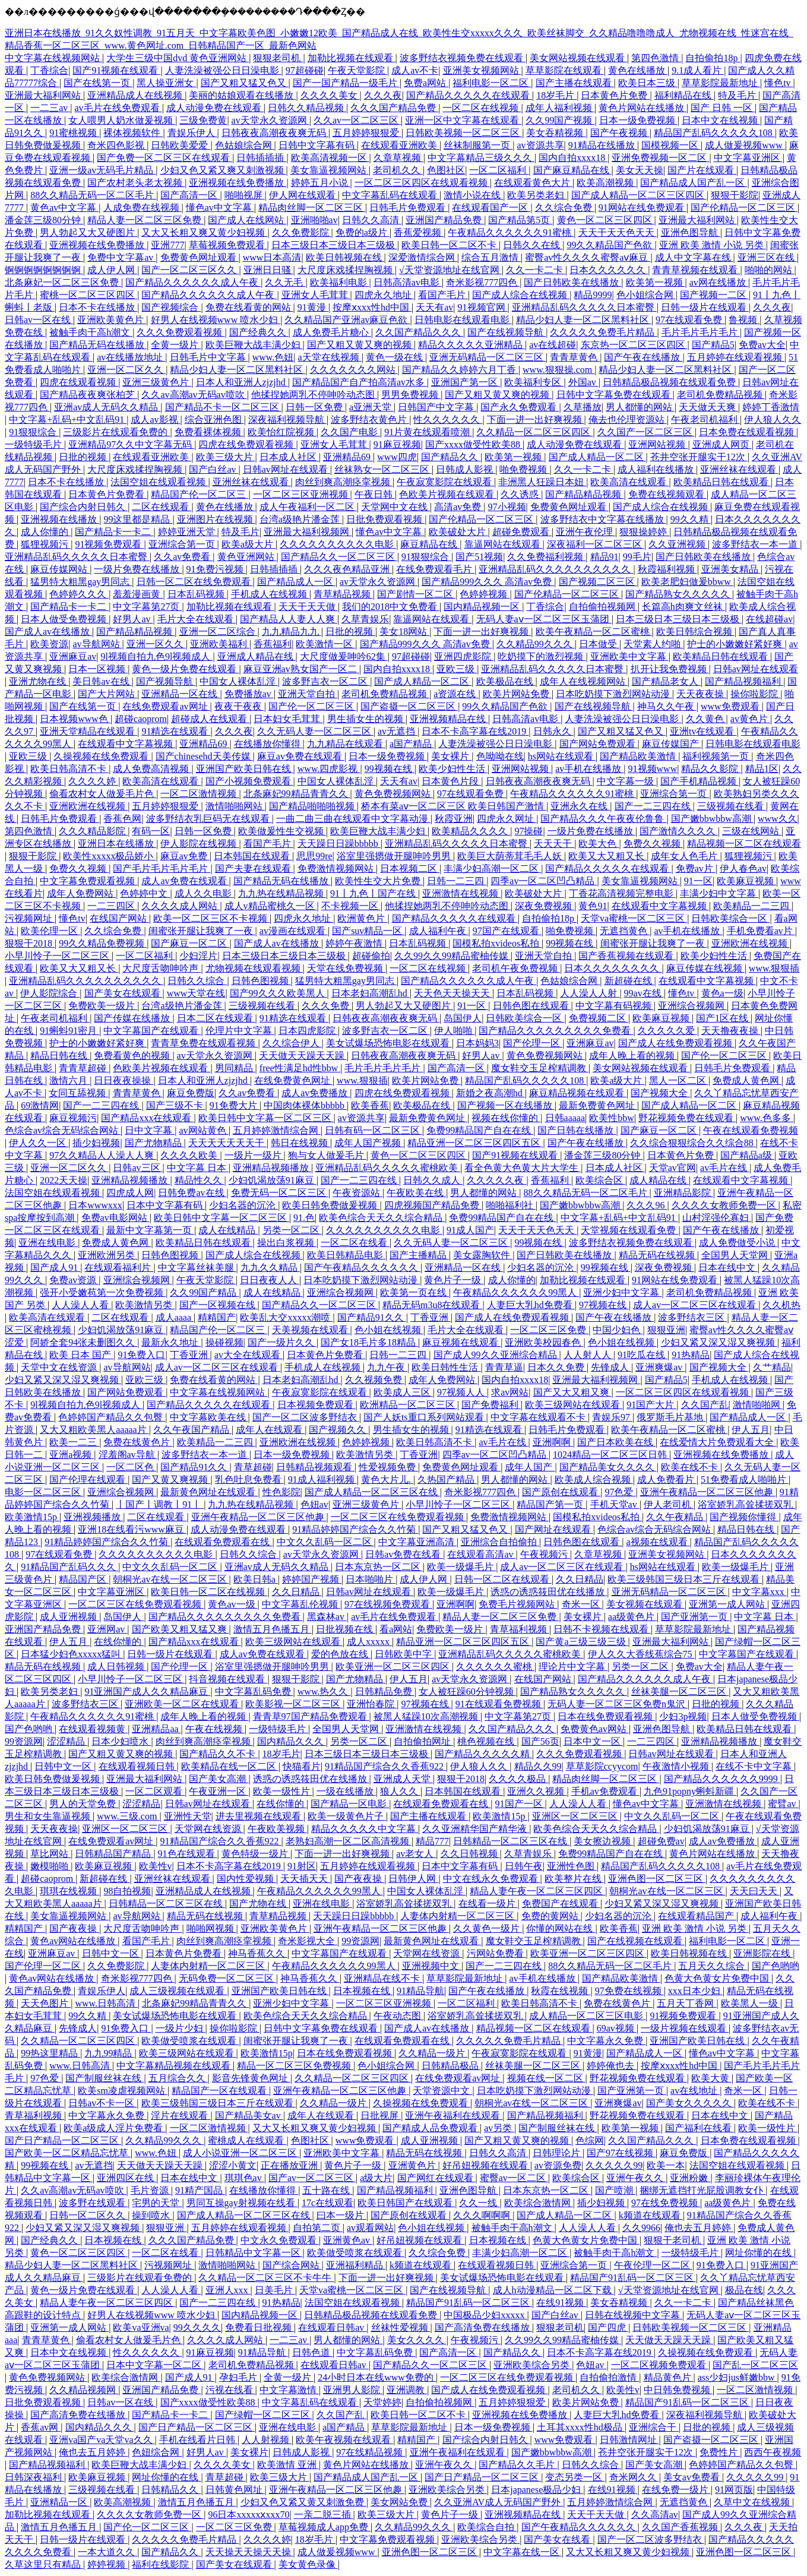 Image resolution: width=807 pixels, height=2576 pixels. I want to click on www.狠狠操.com, so click(558, 370).